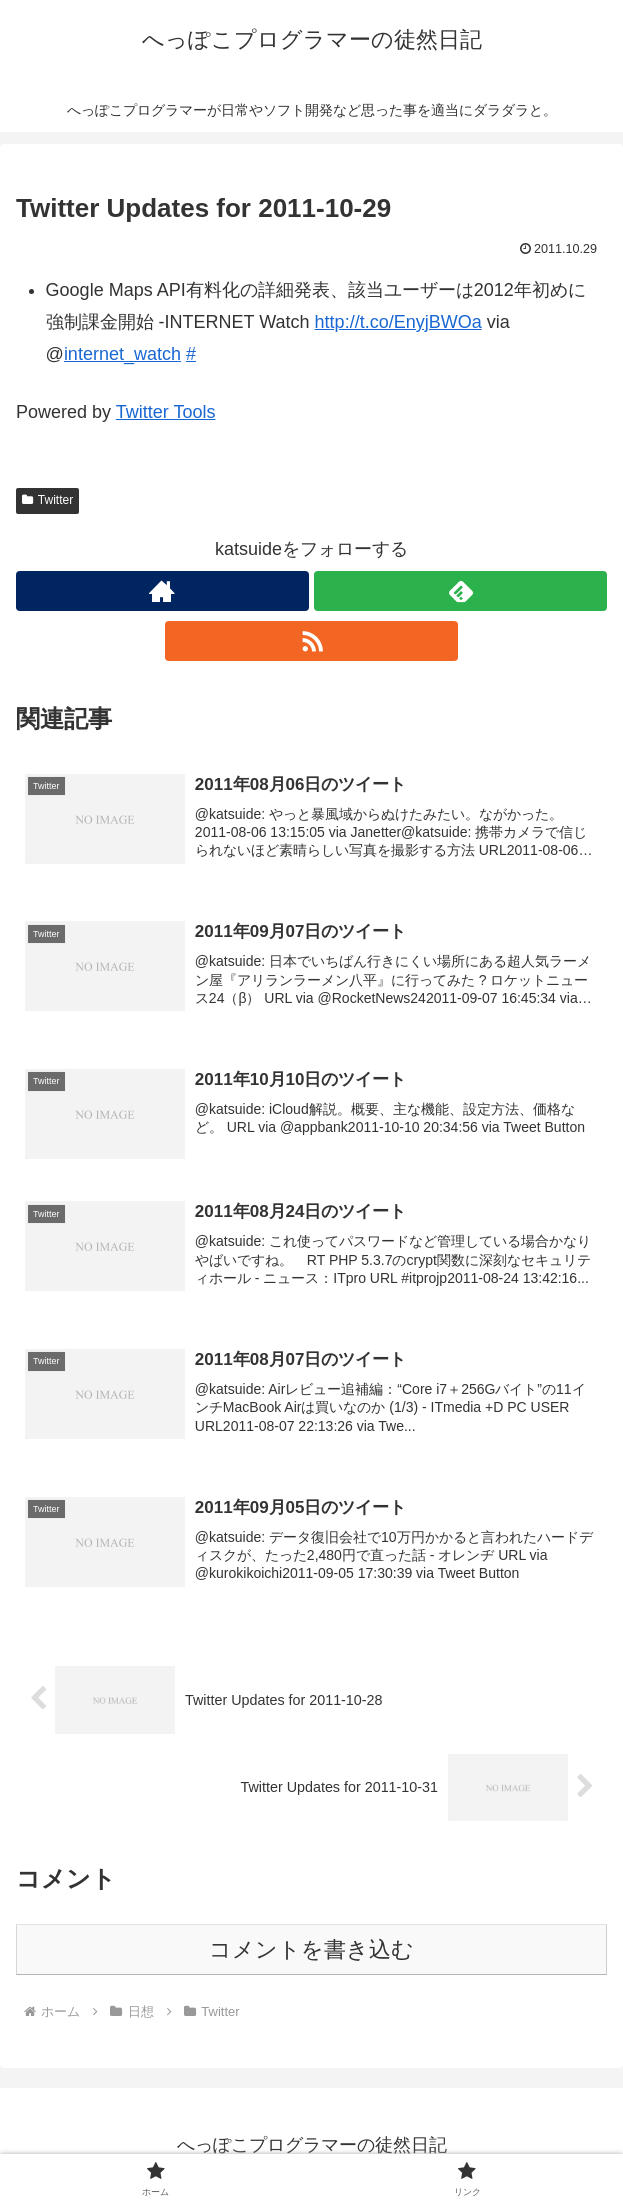 This screenshot has height=2204, width=623. What do you see at coordinates (311, 1949) in the screenshot?
I see `コメントを書き込む` at bounding box center [311, 1949].